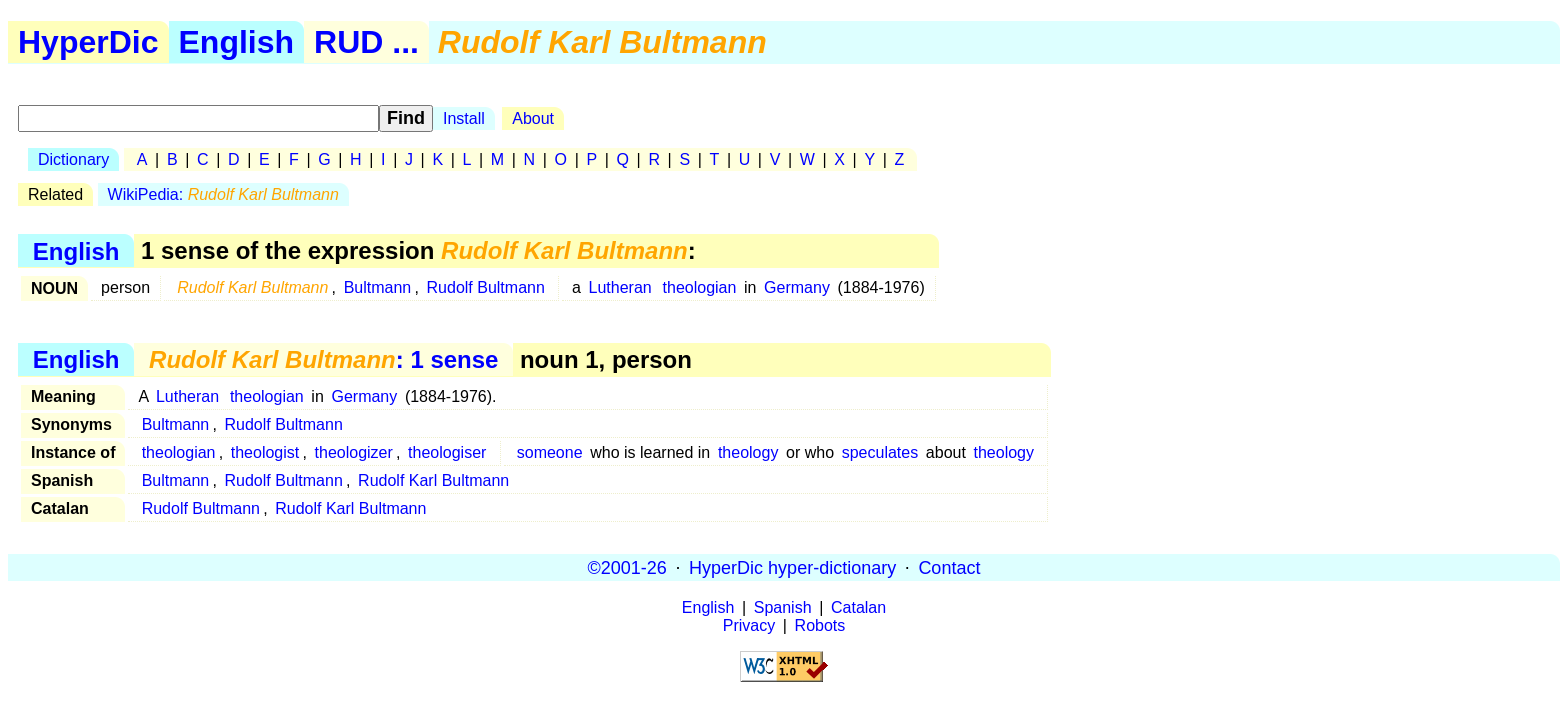  What do you see at coordinates (447, 452) in the screenshot?
I see `theologiser` at bounding box center [447, 452].